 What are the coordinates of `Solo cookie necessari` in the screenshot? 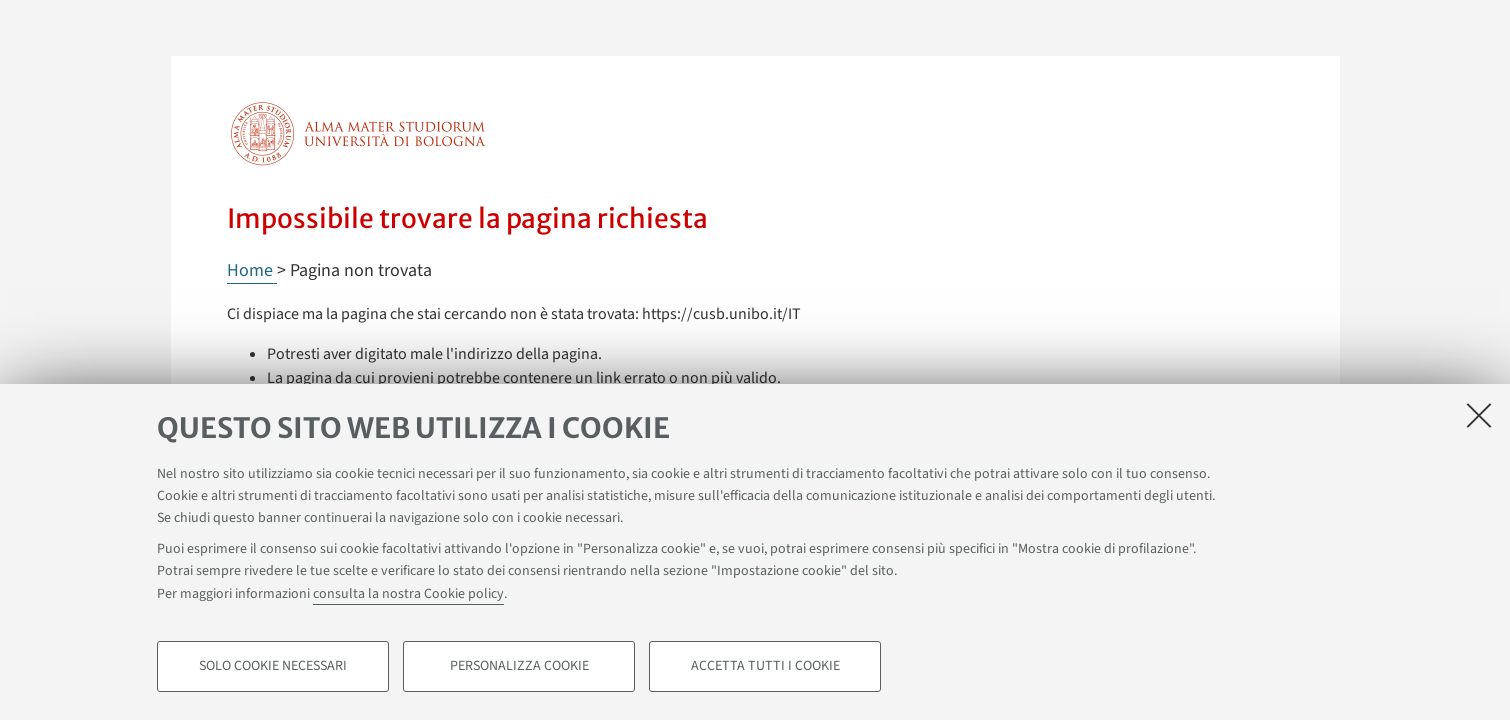 It's located at (273, 666).